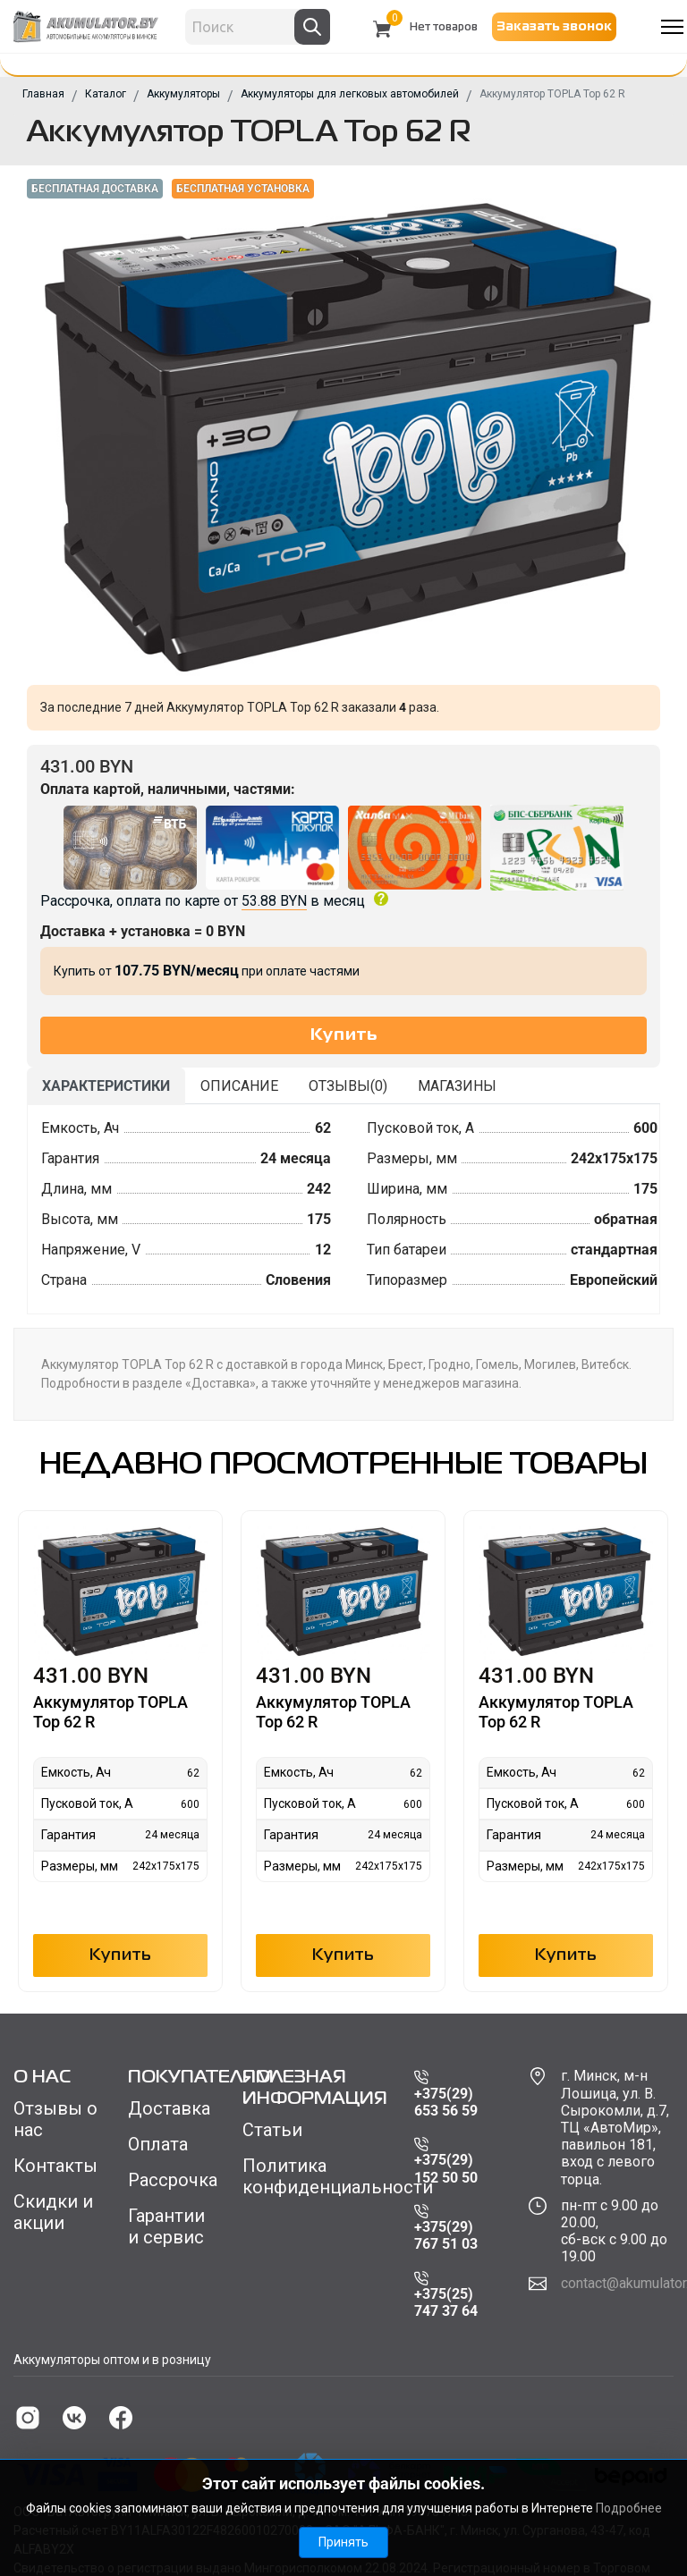  I want to click on +375(29) 767 51 03, so click(446, 2228).